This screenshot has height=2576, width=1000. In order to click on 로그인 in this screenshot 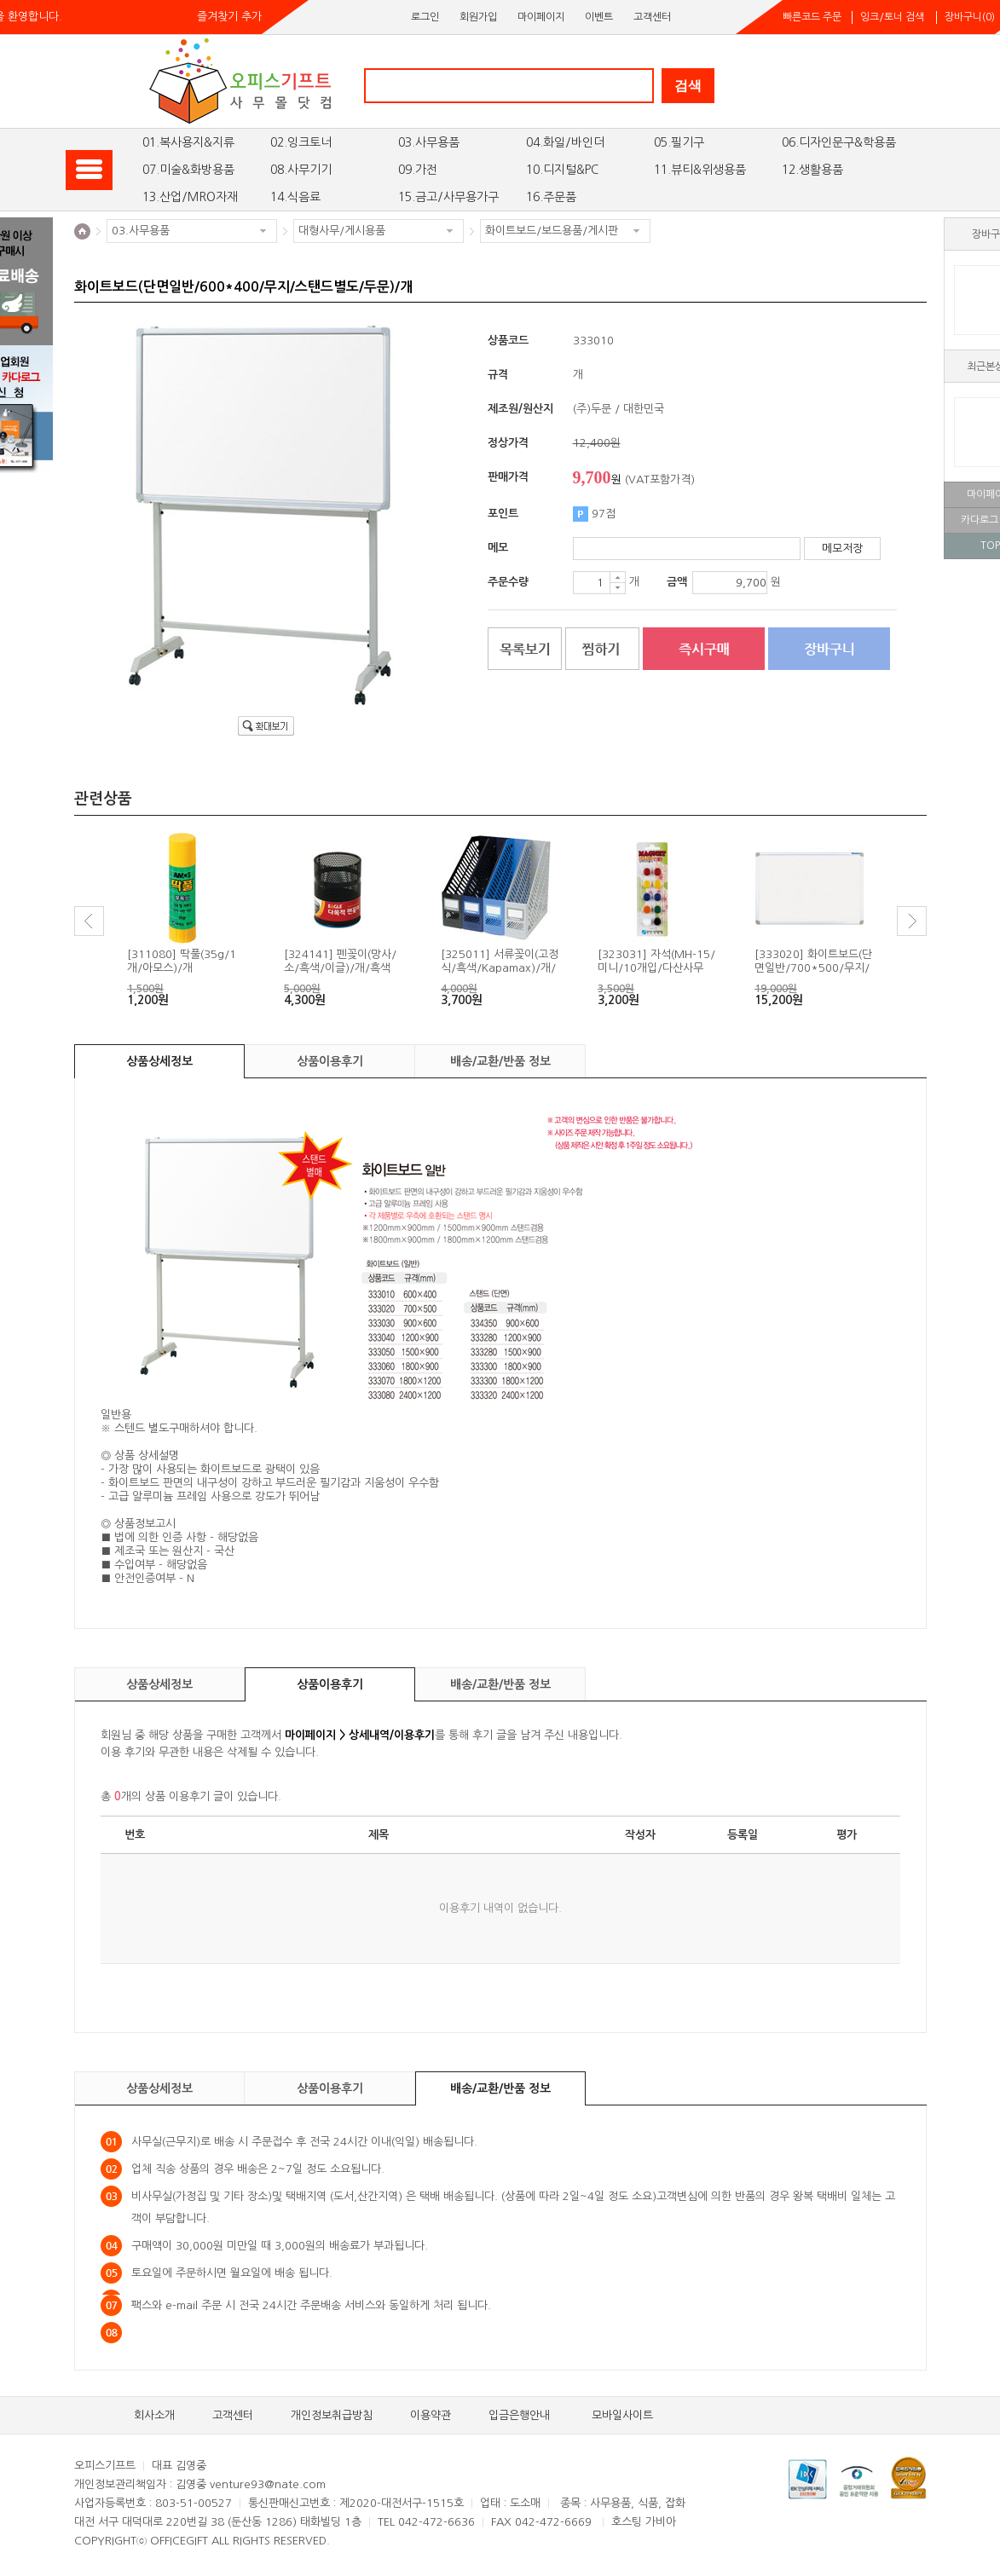, I will do `click(425, 17)`.